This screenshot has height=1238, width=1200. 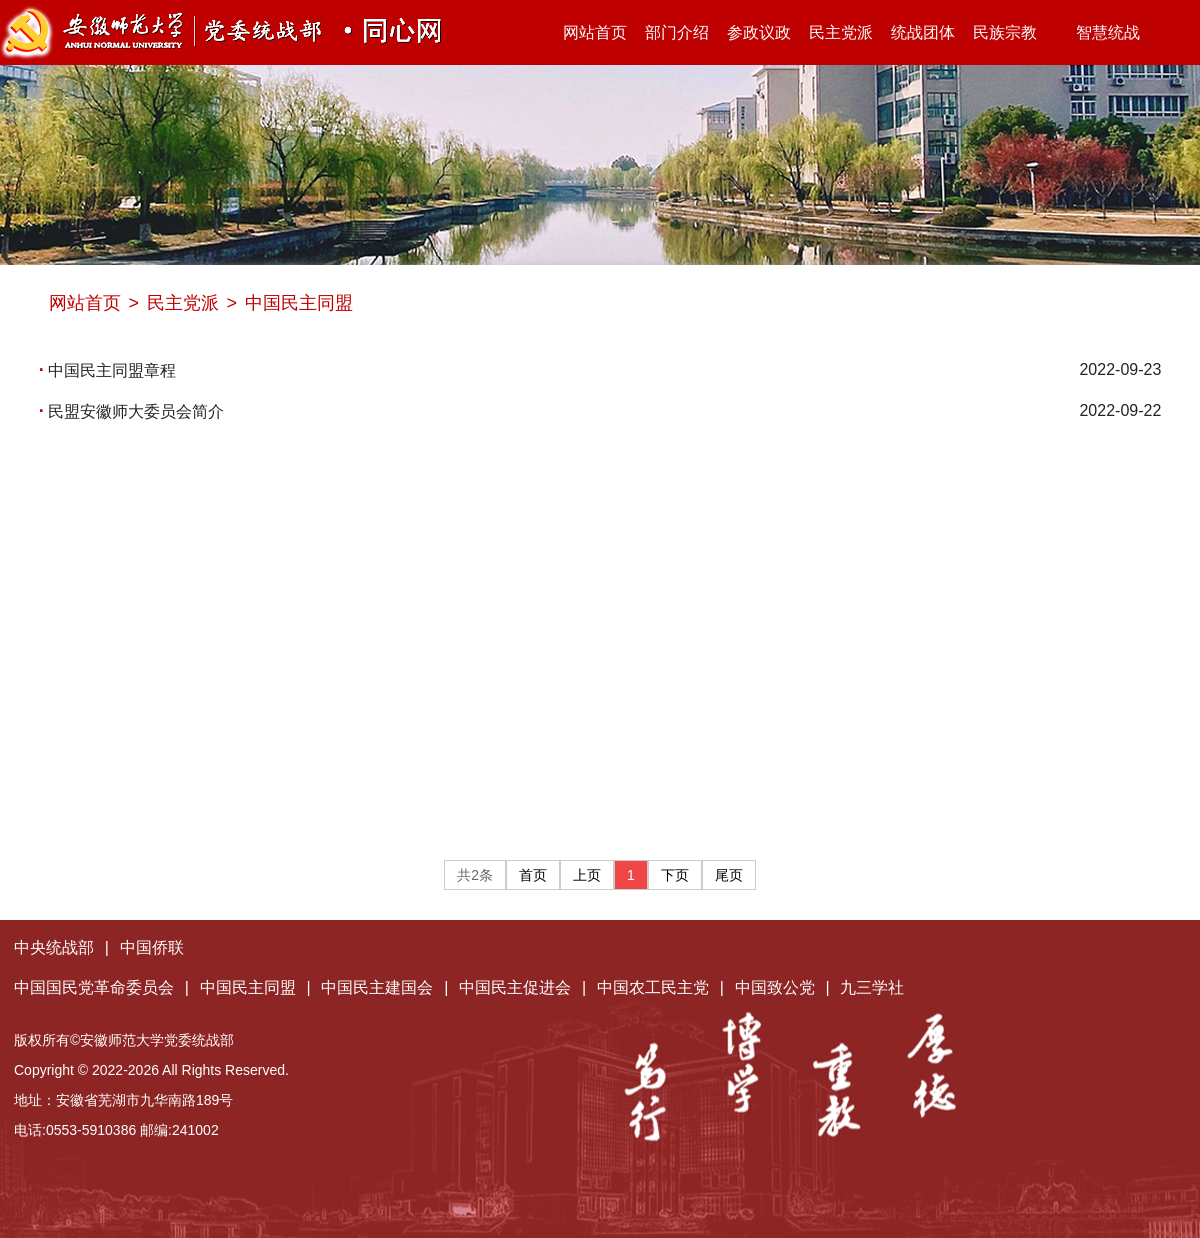 I want to click on 网站首页, so click(x=595, y=32).